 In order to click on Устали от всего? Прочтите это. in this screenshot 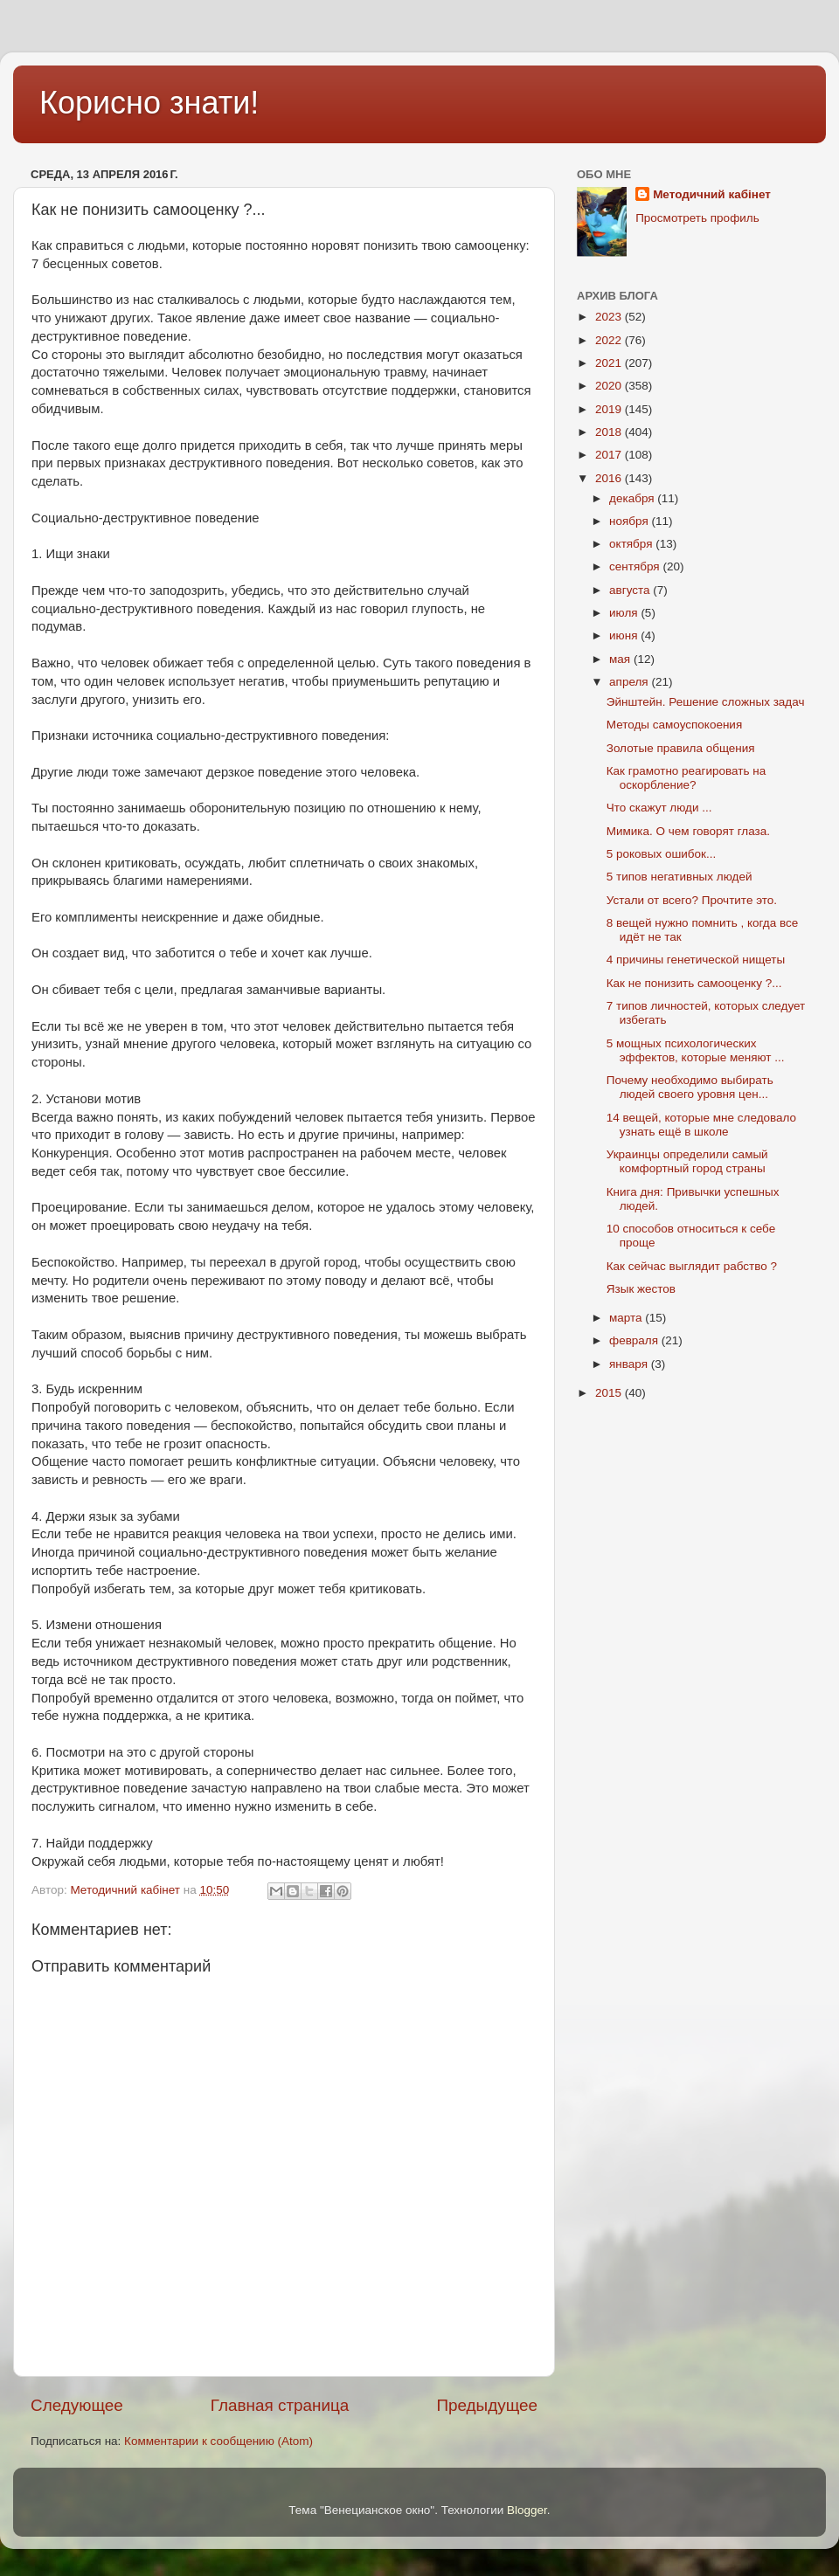, I will do `click(692, 900)`.